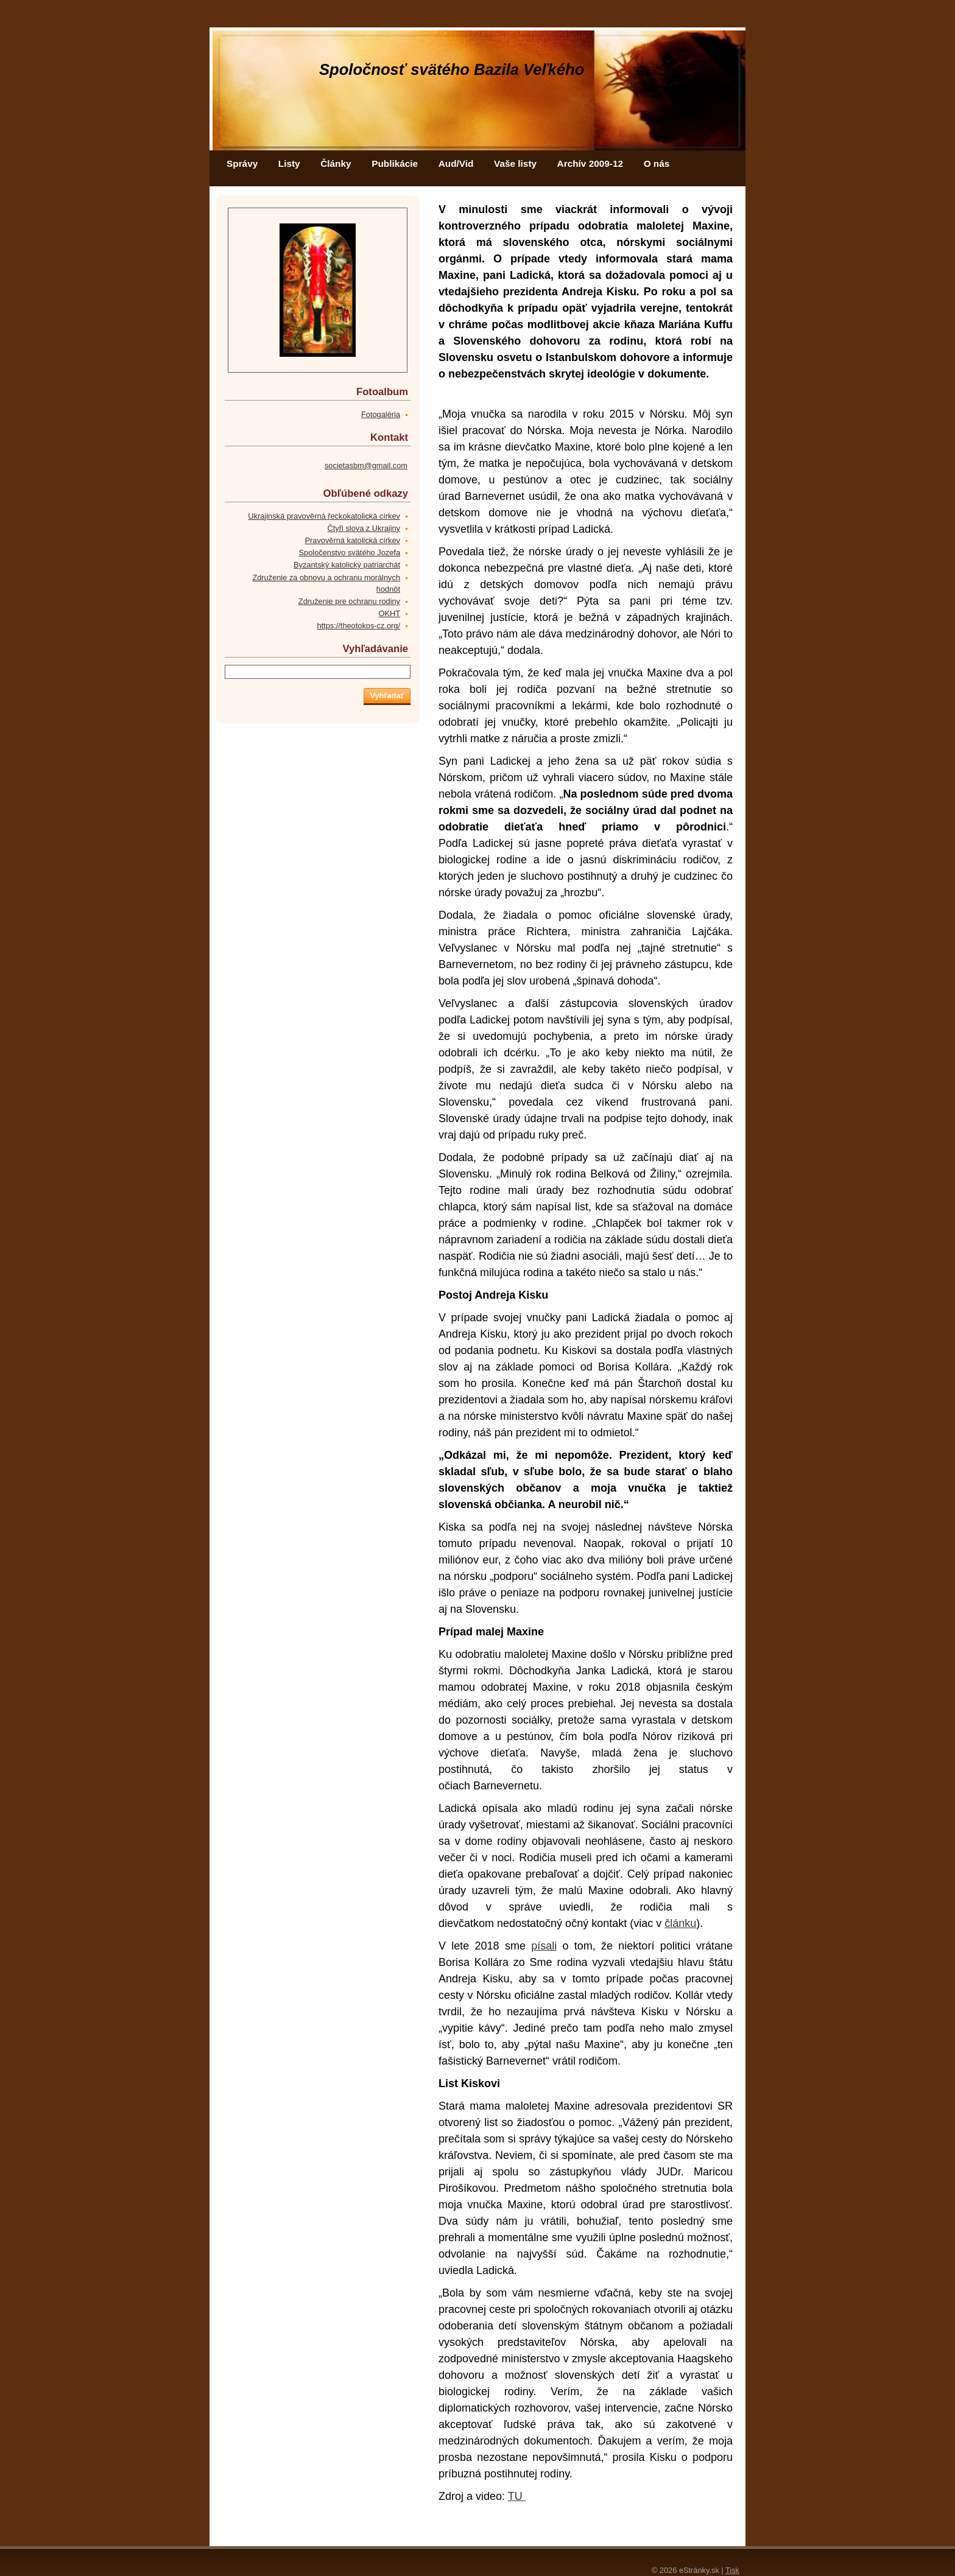 This screenshot has height=2576, width=955. I want to click on Združenie pre ochranu rodiny, so click(349, 601).